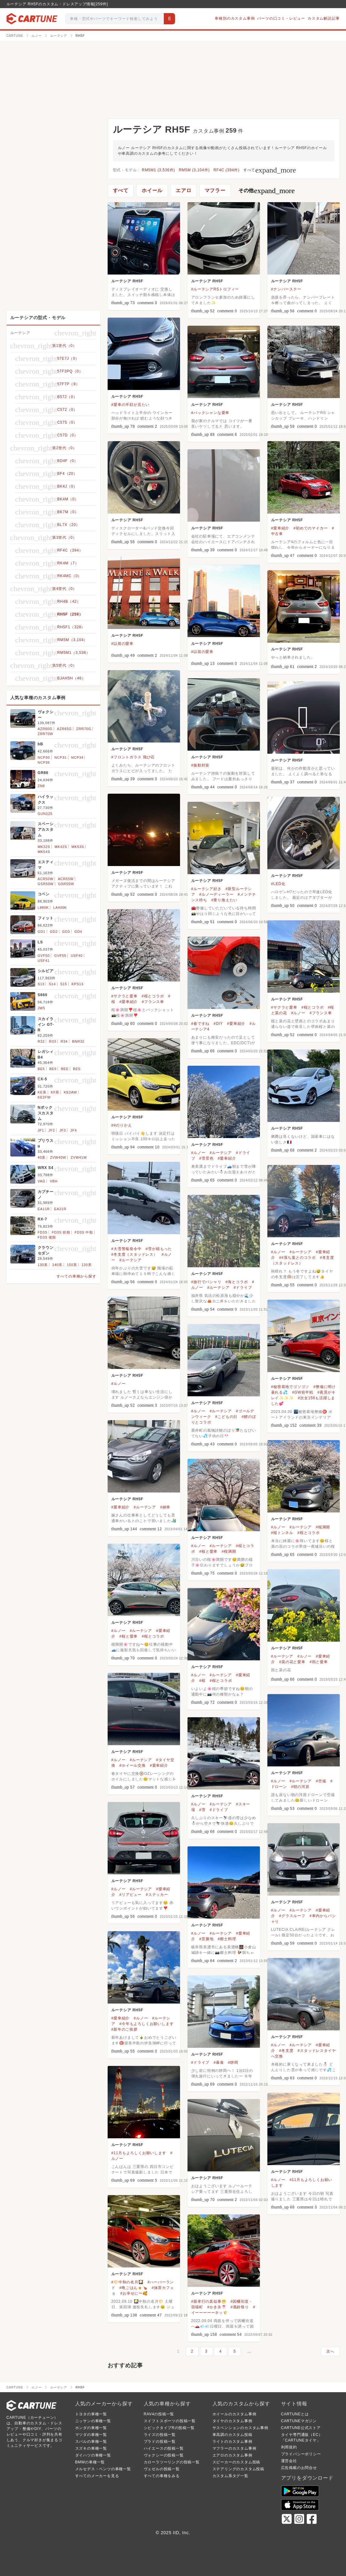 The image size is (346, 2576). Describe the element at coordinates (52, 1041) in the screenshot. I see `R33` at that location.